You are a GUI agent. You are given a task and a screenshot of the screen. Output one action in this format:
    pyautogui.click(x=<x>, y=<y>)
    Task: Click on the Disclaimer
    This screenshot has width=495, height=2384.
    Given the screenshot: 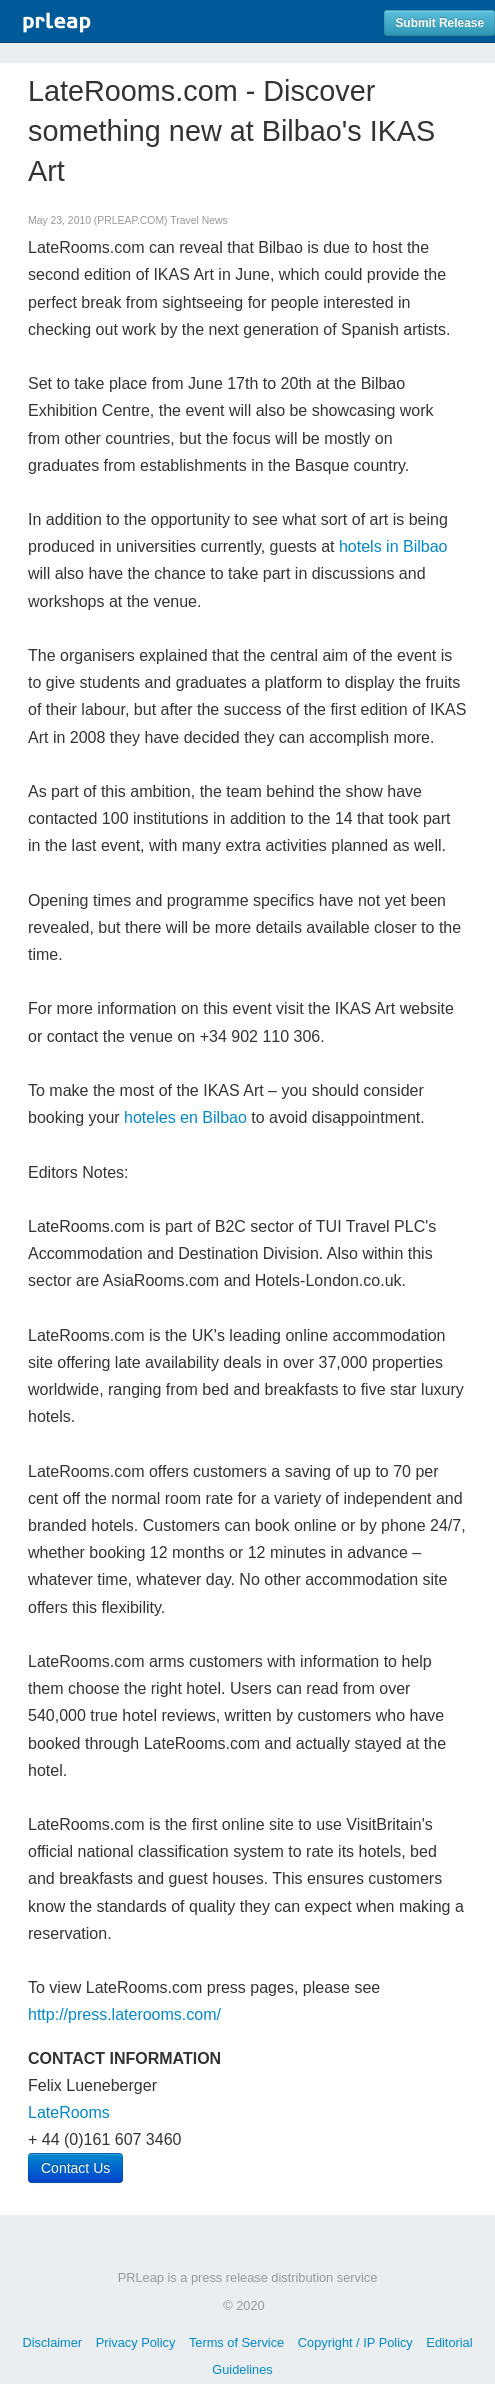 What is the action you would take?
    pyautogui.click(x=52, y=2342)
    